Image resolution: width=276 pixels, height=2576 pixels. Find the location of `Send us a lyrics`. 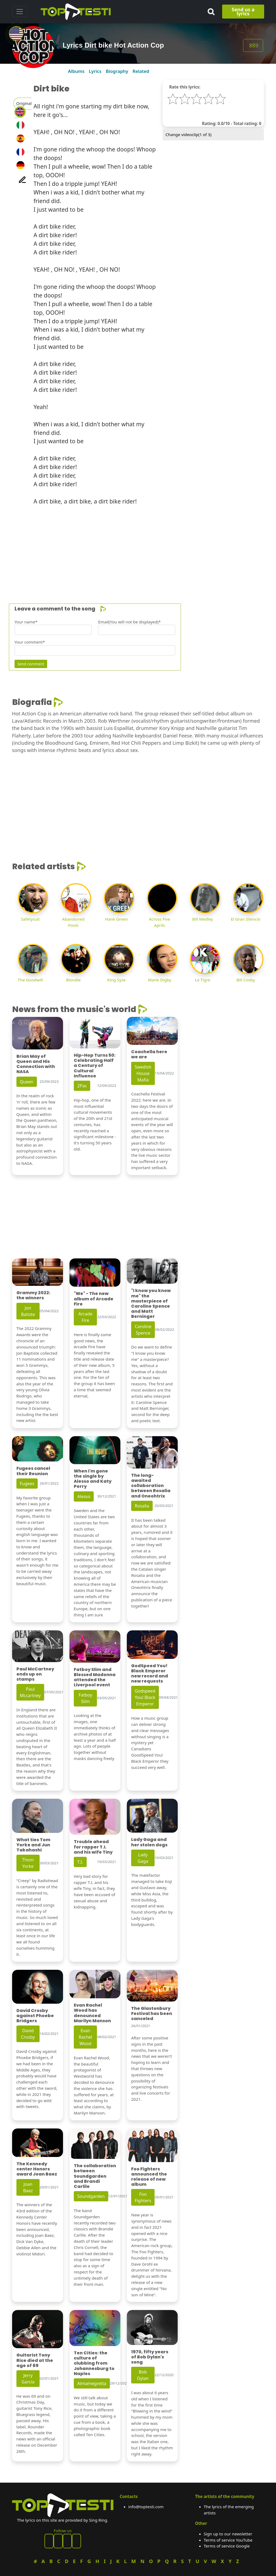

Send us a lyrics is located at coordinates (243, 11).